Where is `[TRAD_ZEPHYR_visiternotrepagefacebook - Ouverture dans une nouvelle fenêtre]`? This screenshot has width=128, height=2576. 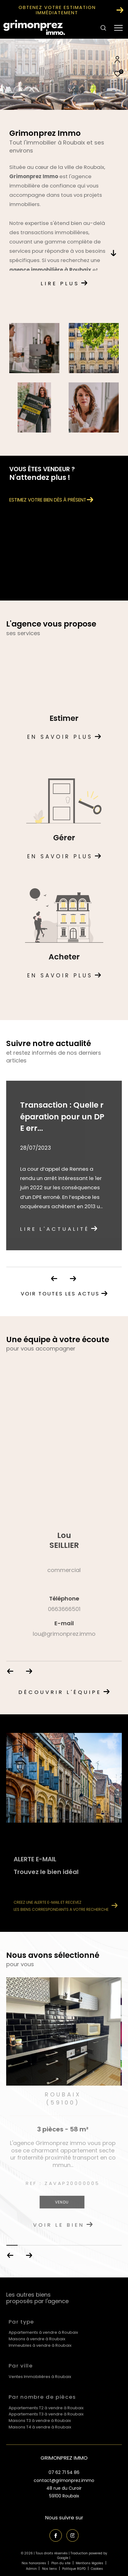 [TRAD_ZEPHYR_visiternotrepagefacebook - Ouverture dans une nouvelle fenêtre] is located at coordinates (55, 2535).